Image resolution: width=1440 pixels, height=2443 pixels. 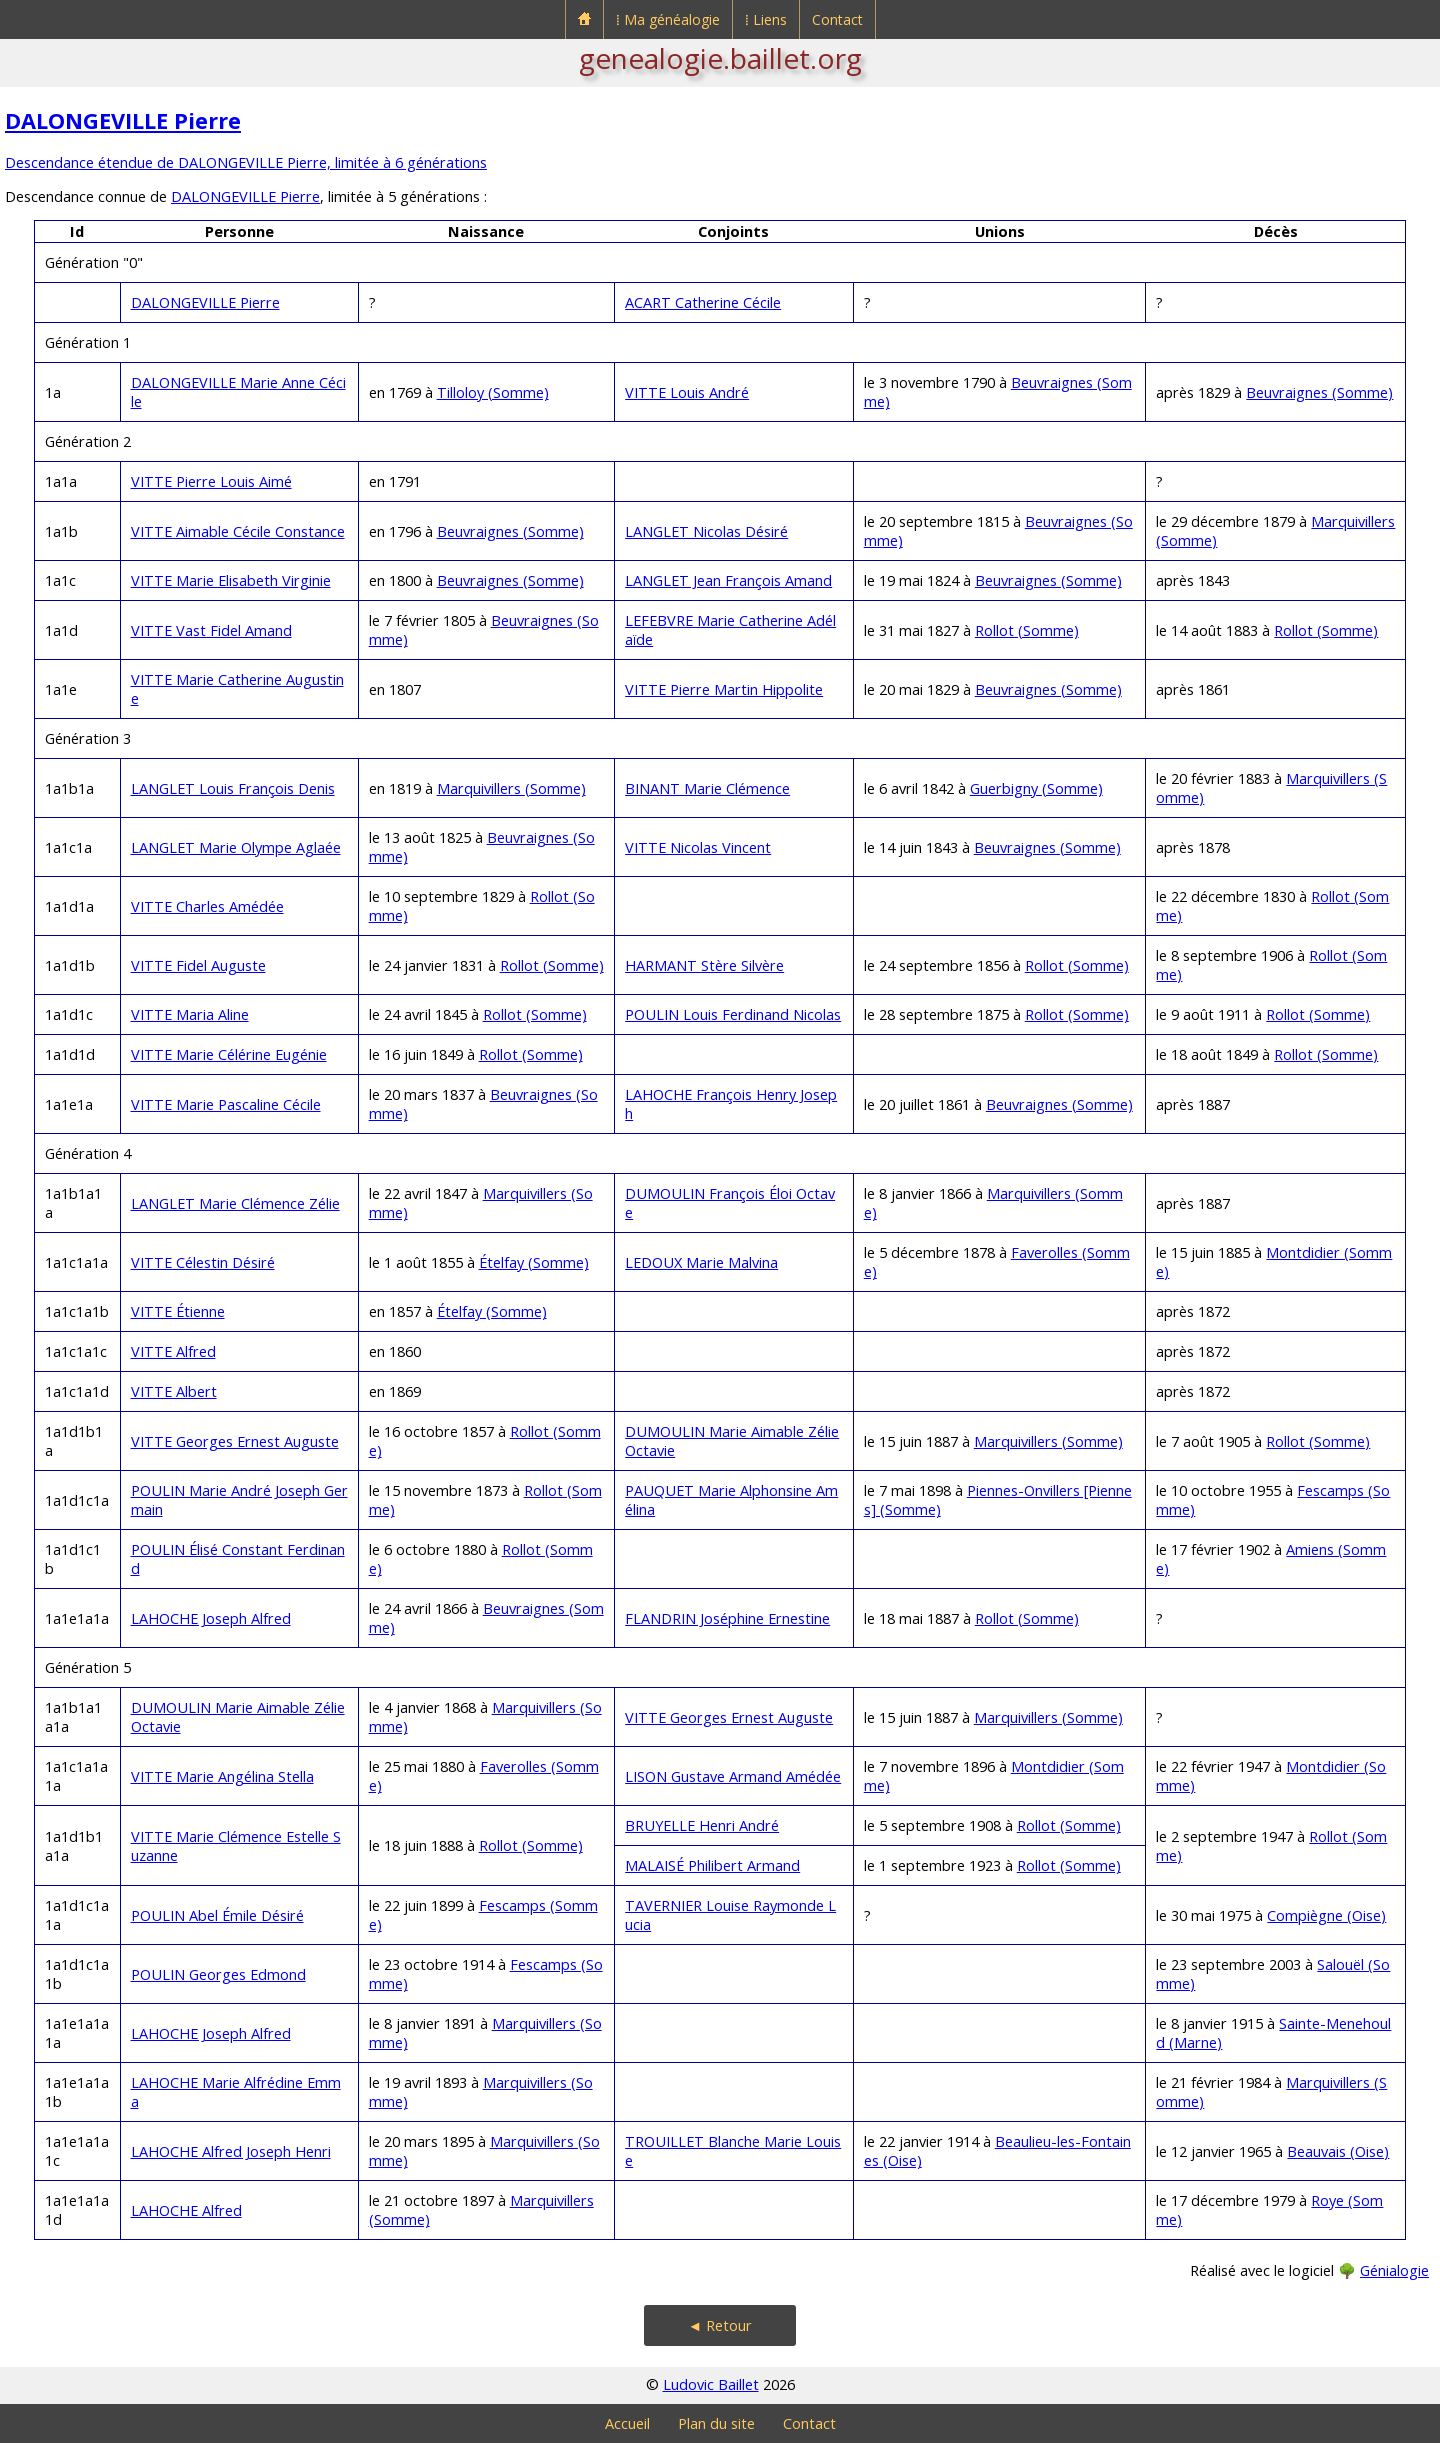 I want to click on VITTE Maria Aline, so click(x=190, y=1014).